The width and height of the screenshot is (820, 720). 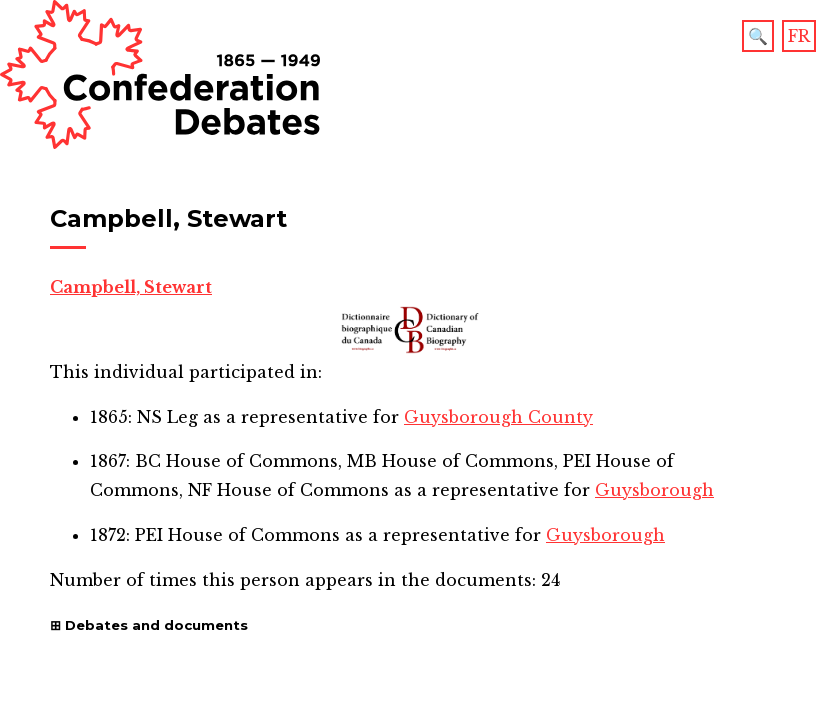 I want to click on FR, so click(x=799, y=36).